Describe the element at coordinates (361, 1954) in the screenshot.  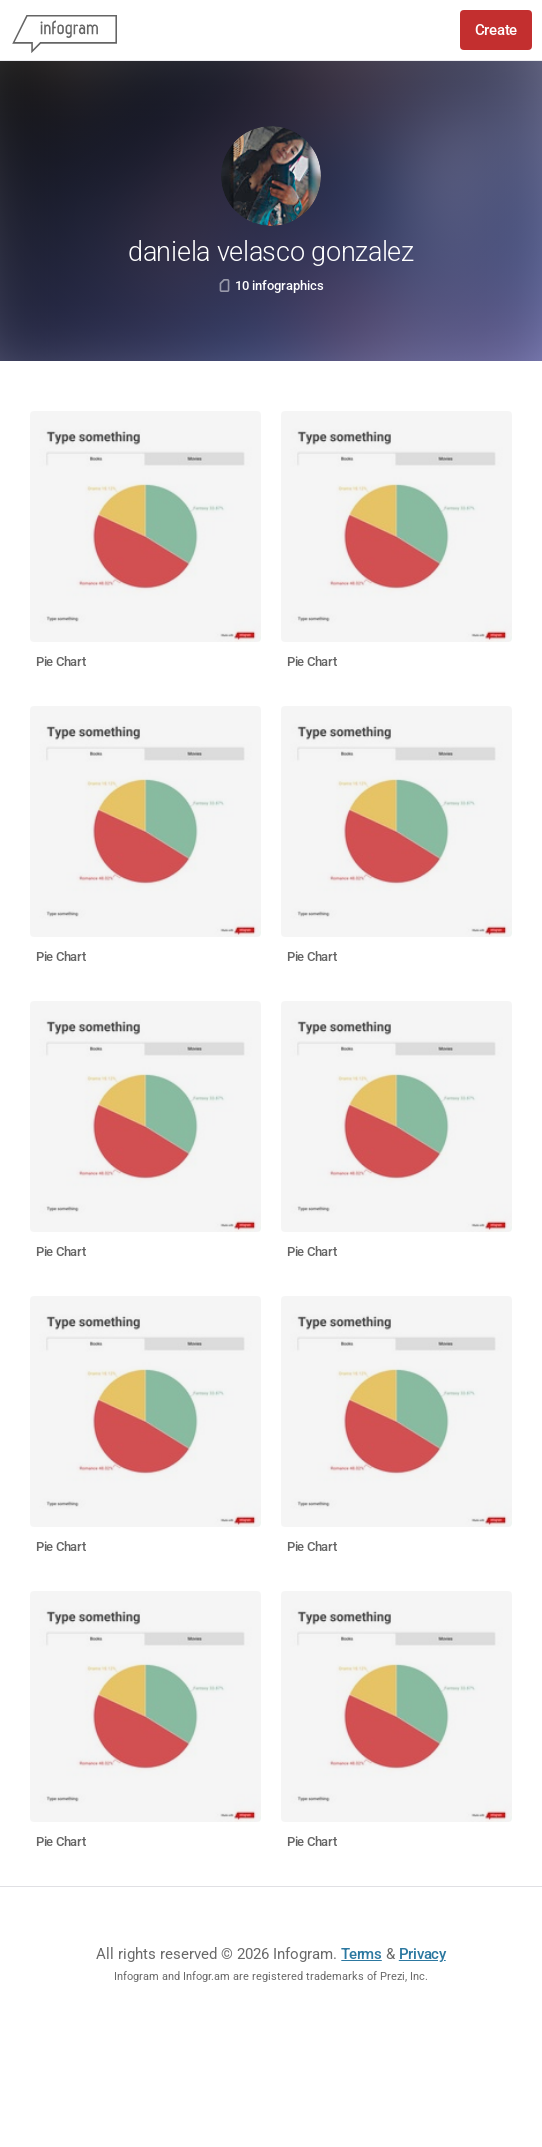
I see `Terms` at that location.